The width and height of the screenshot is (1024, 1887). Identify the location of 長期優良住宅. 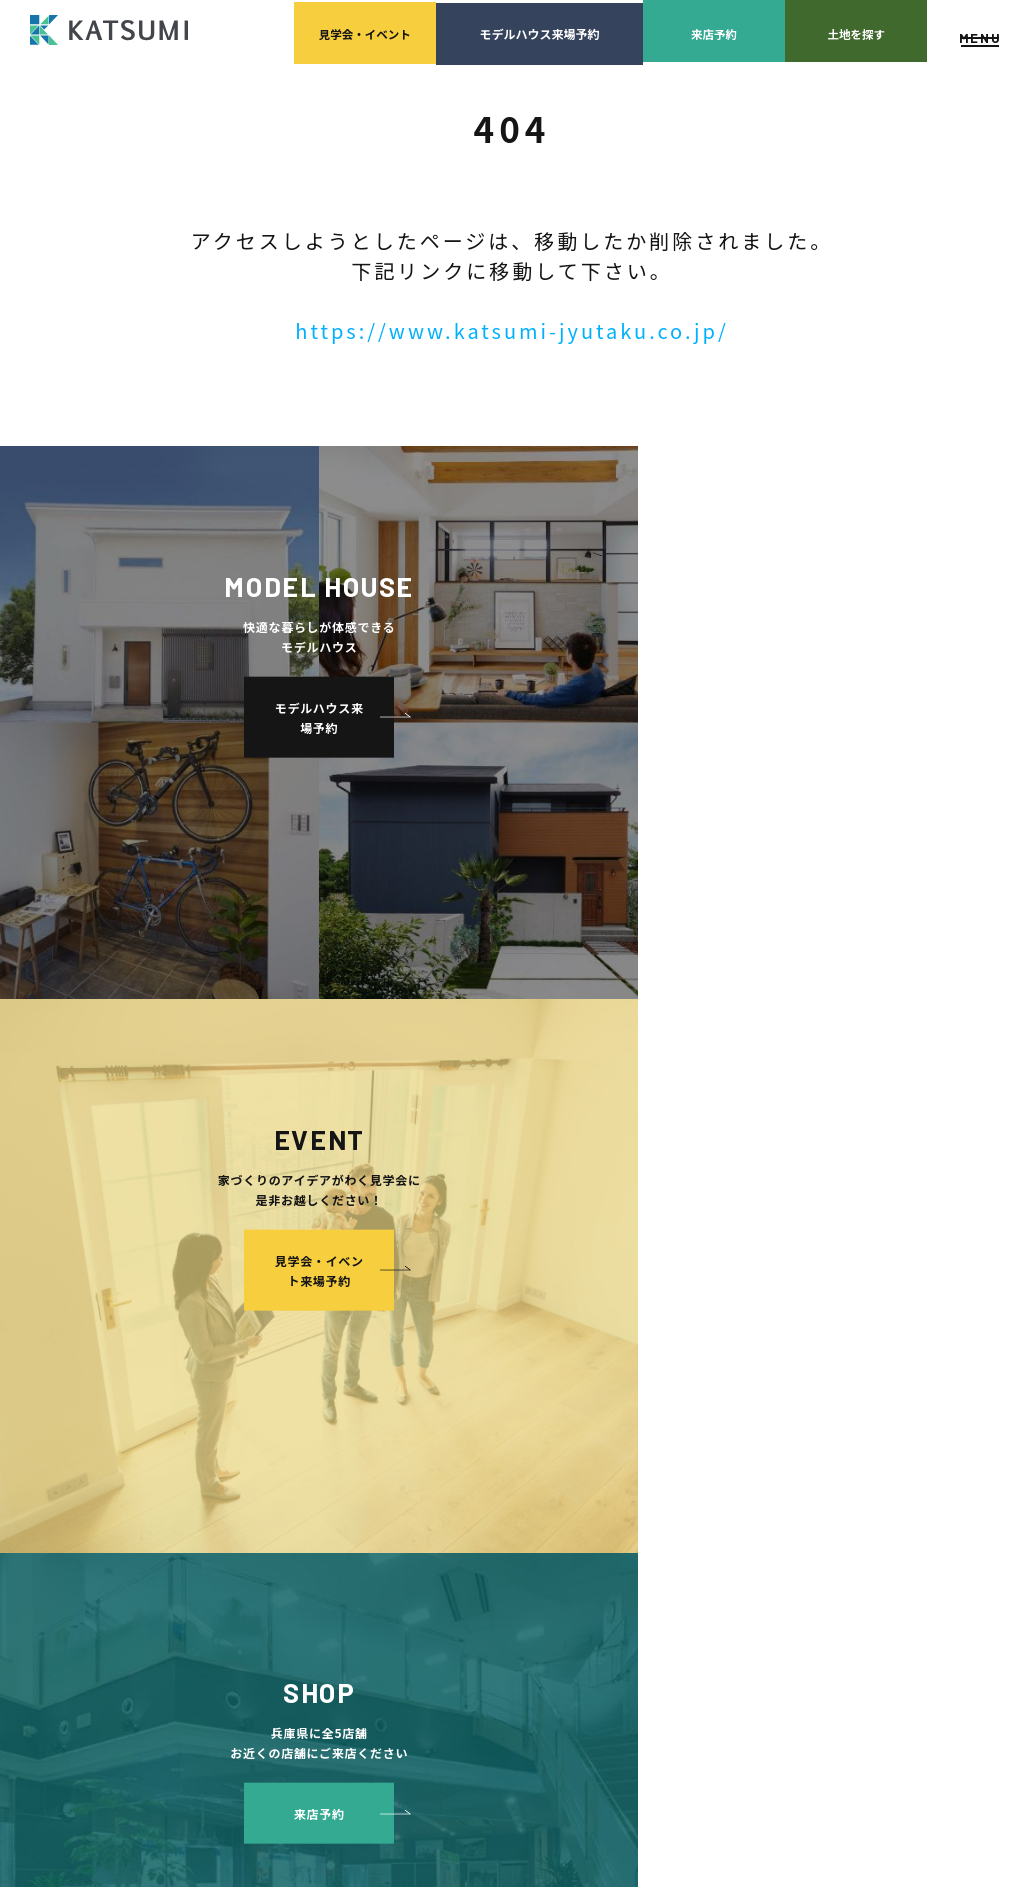
(304, 1537).